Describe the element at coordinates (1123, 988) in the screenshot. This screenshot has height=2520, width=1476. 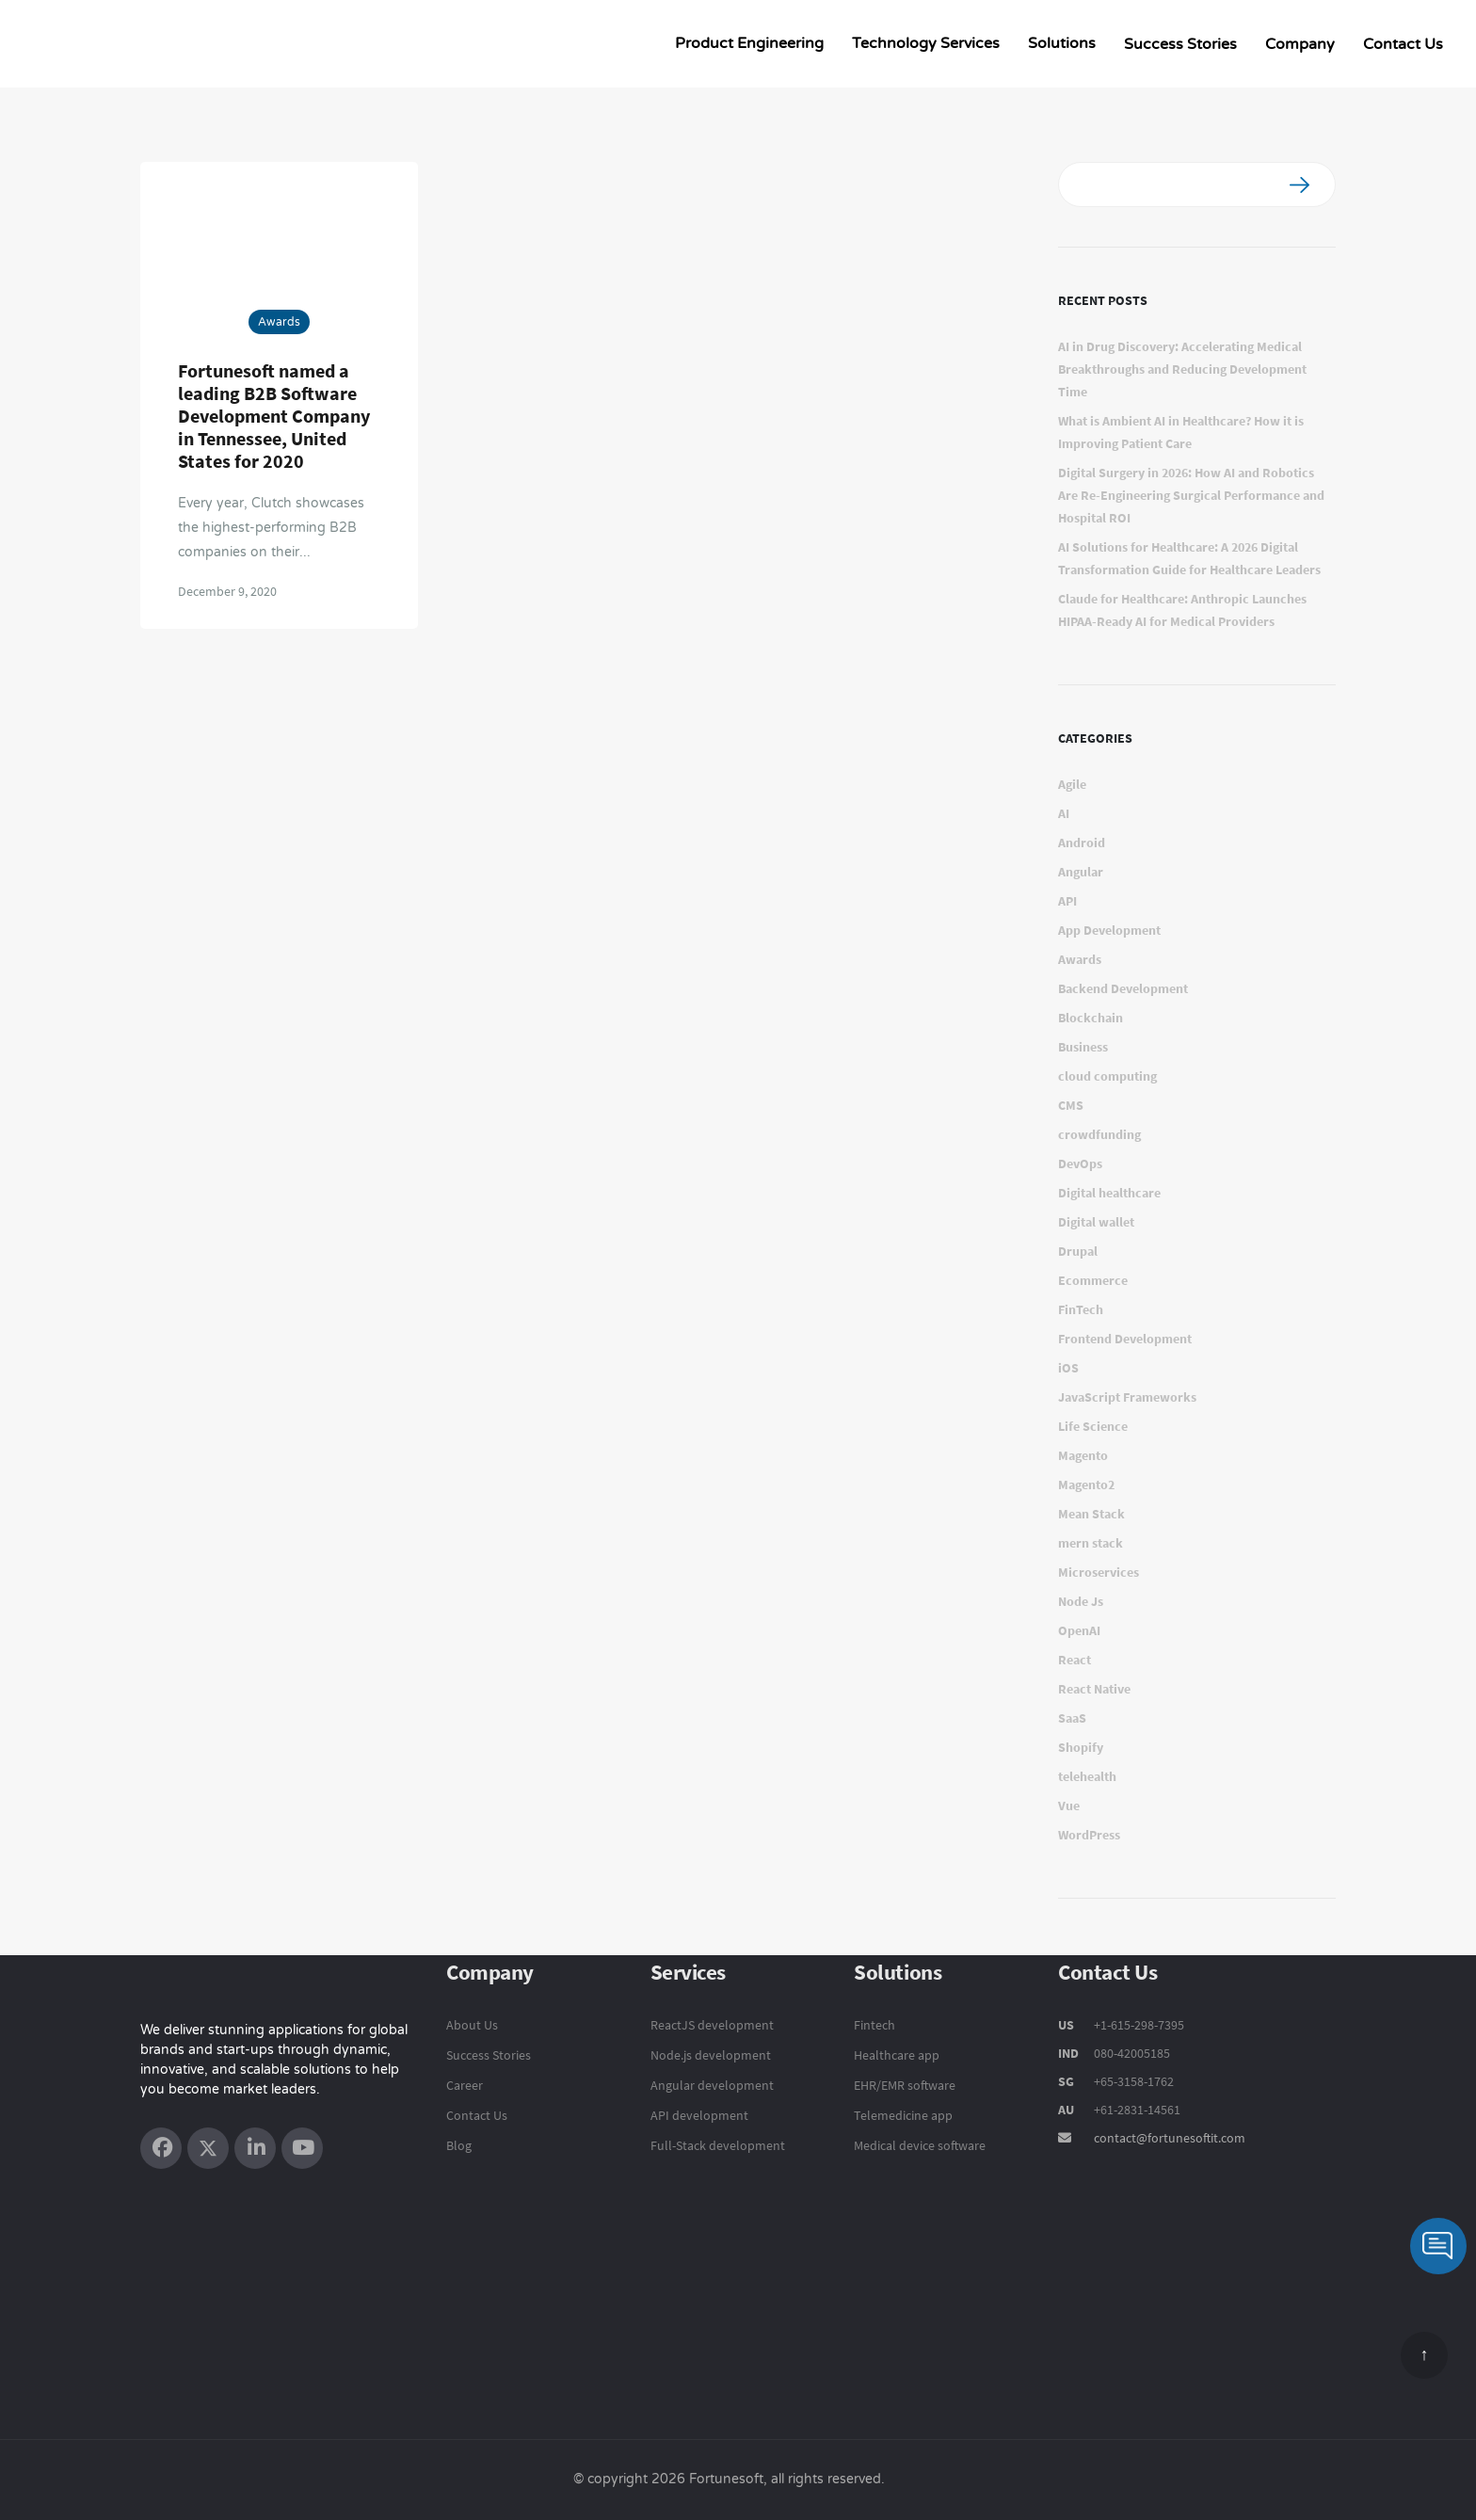
I see `Backend Development` at that location.